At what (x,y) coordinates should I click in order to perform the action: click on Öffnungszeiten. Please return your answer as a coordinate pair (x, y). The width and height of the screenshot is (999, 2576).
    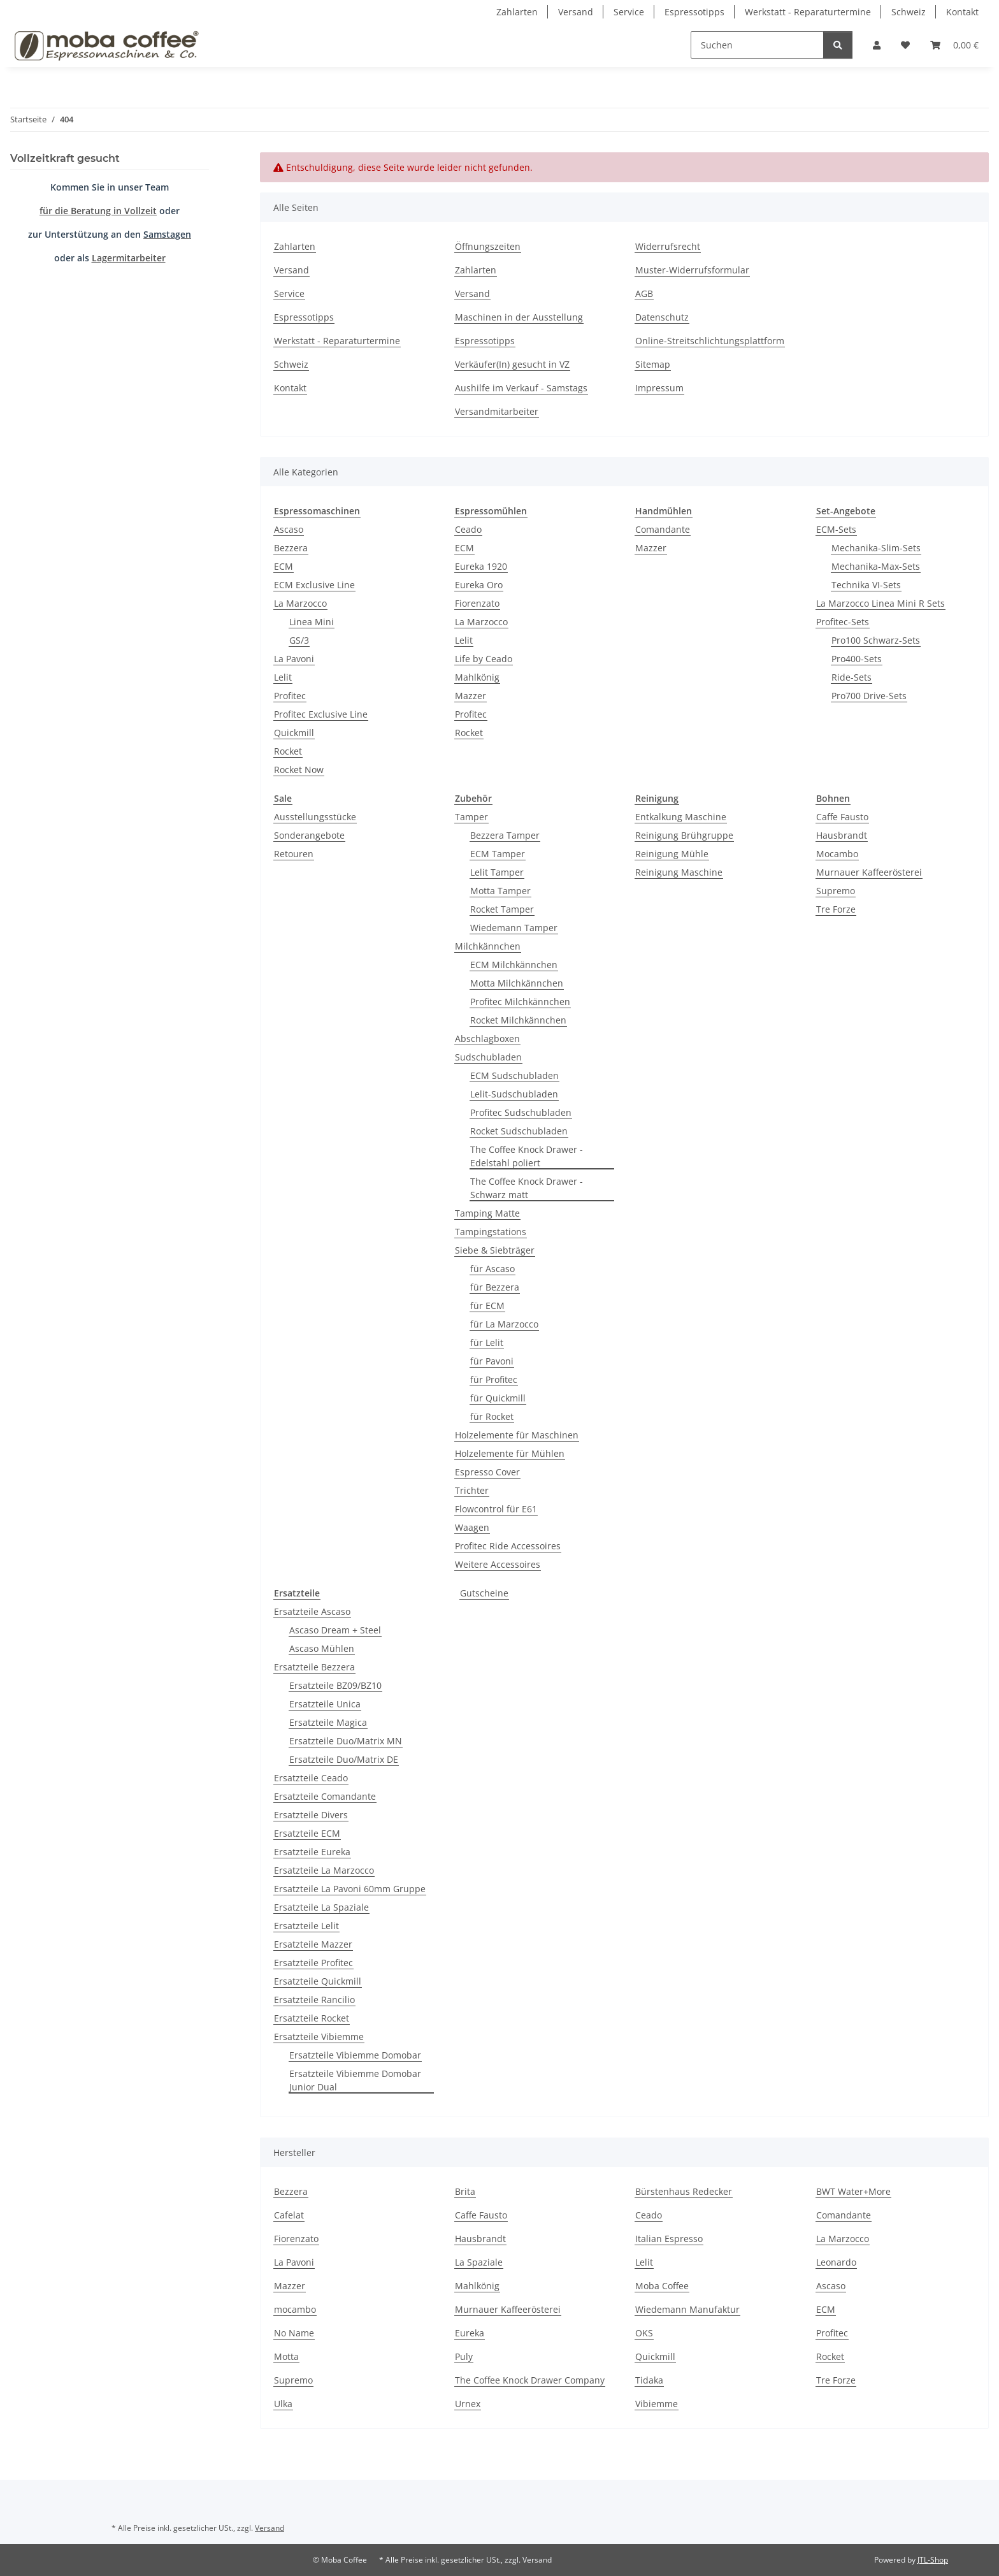
    Looking at the image, I should click on (488, 246).